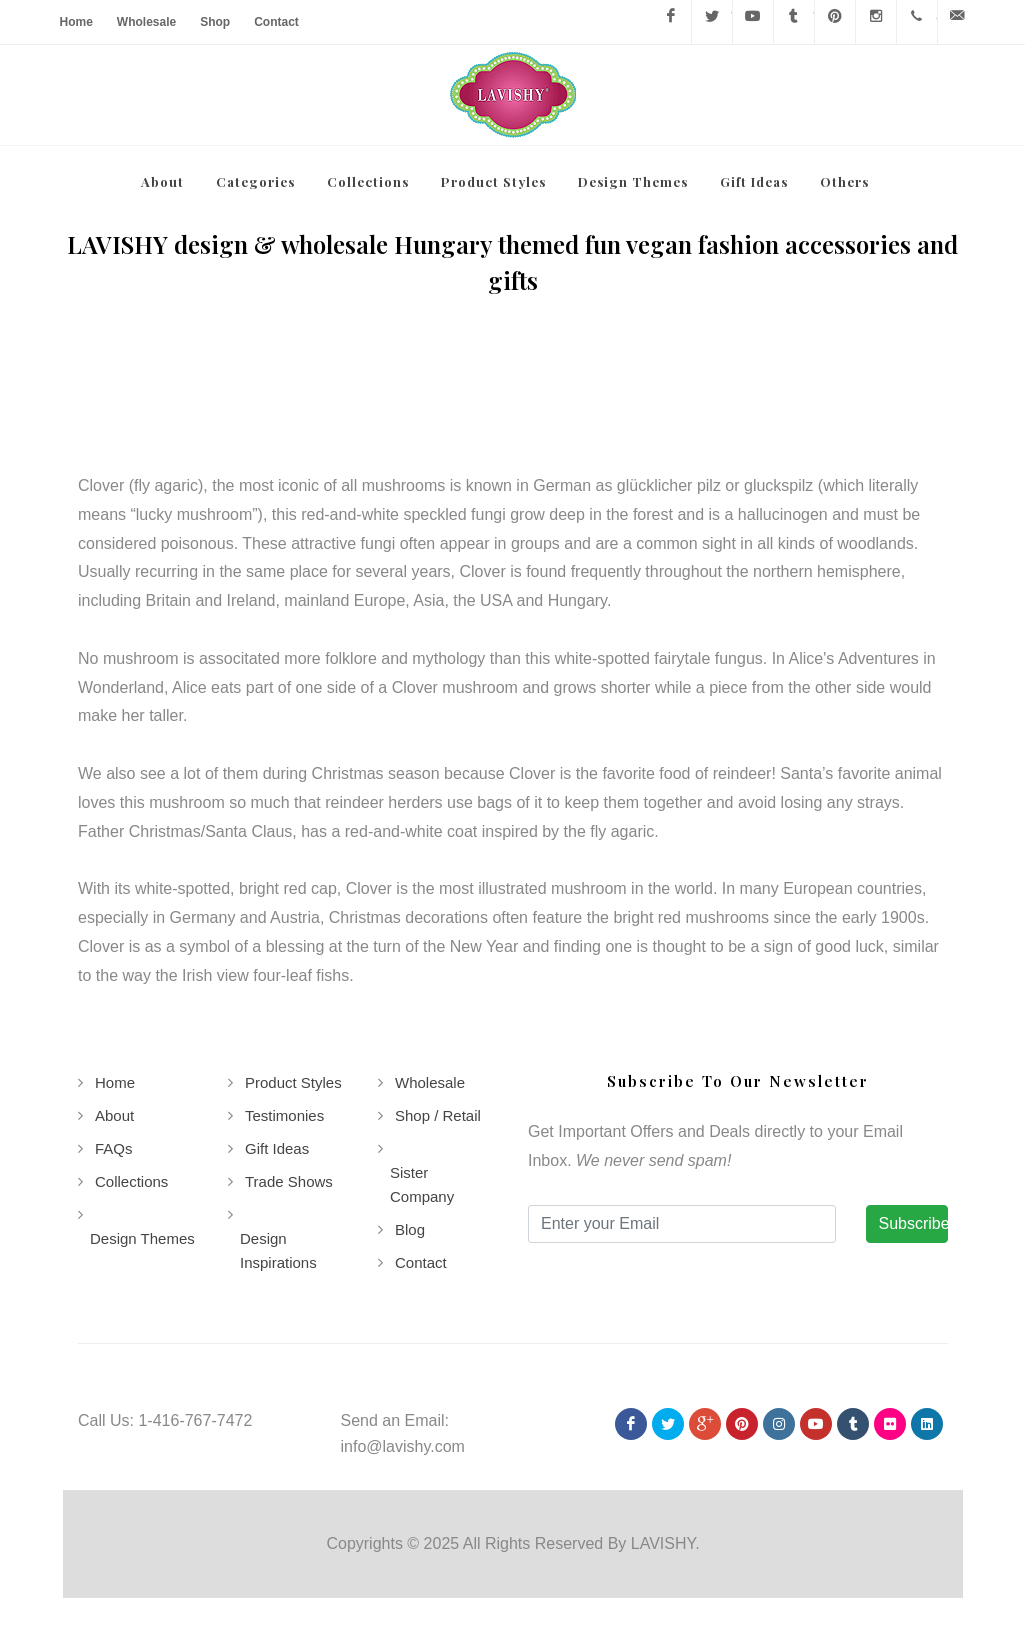  I want to click on Testimonies, so click(283, 1115).